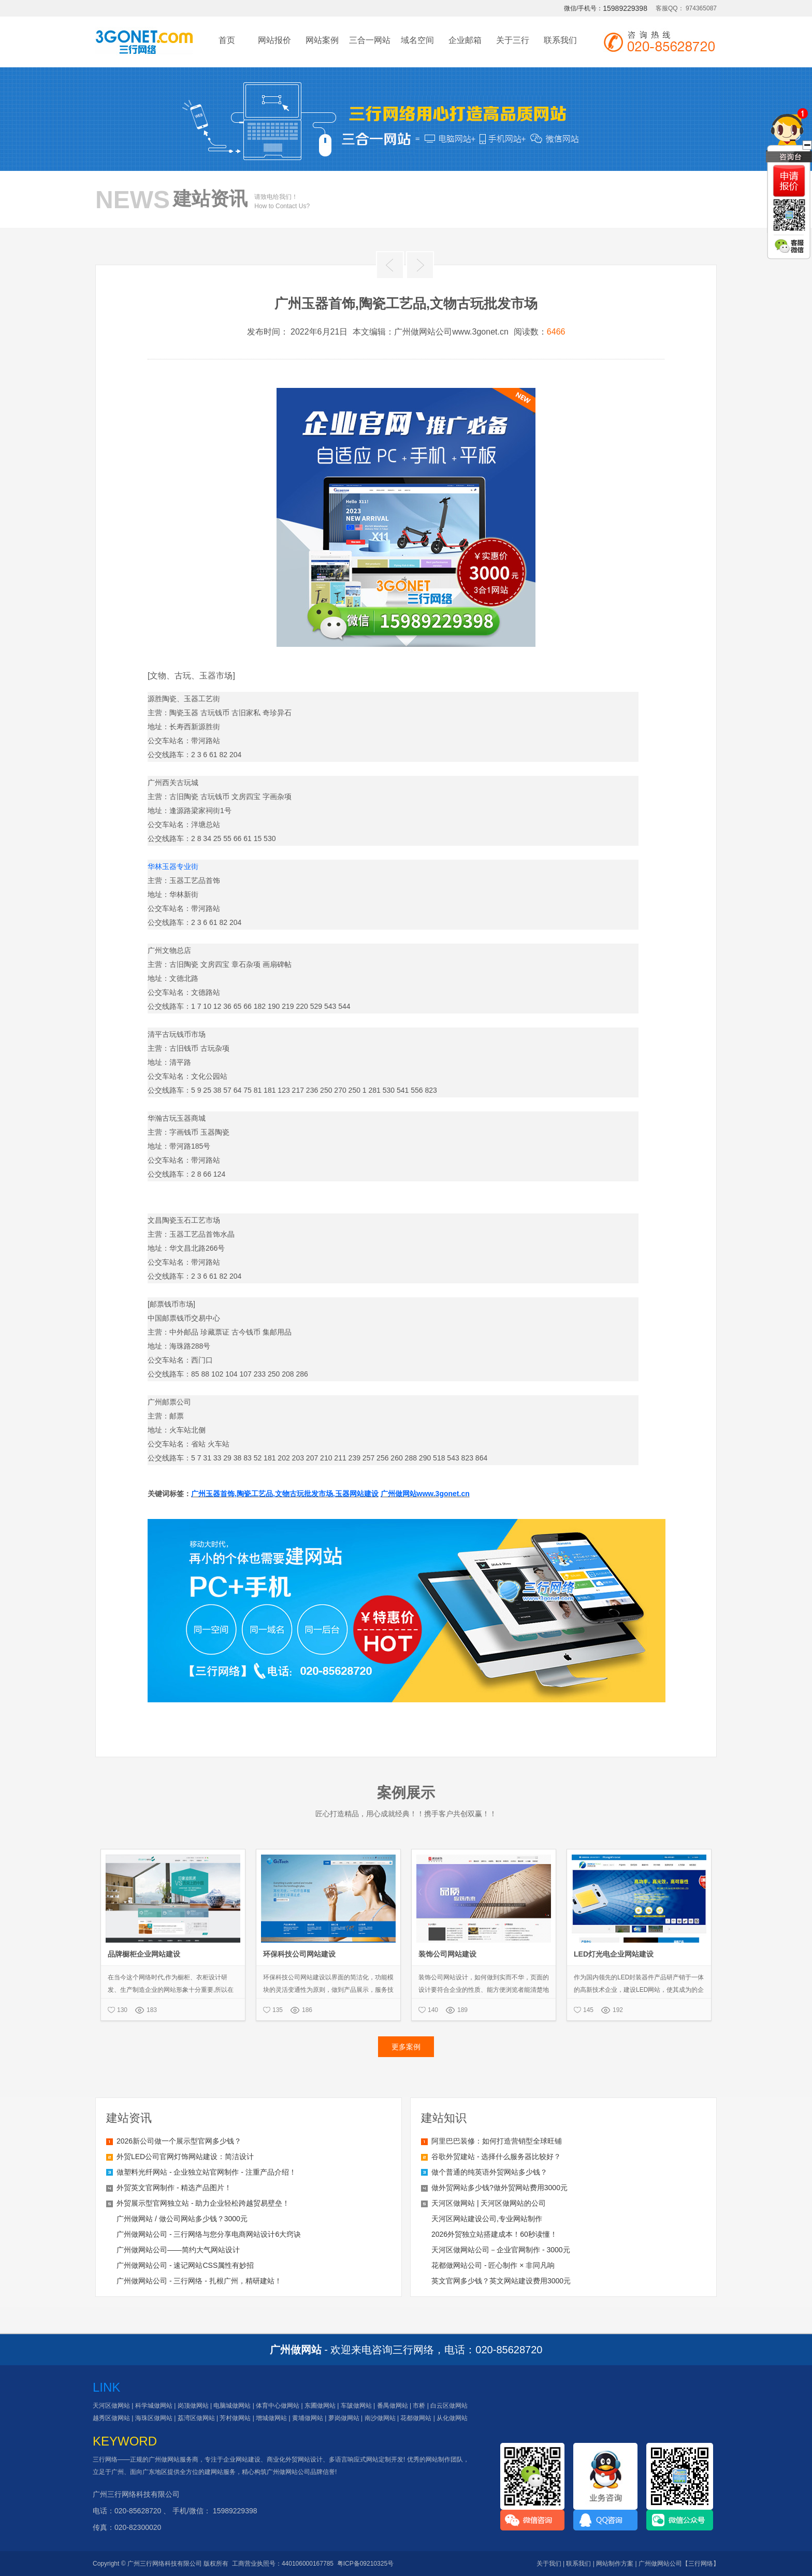  What do you see at coordinates (419, 2405) in the screenshot?
I see `市桥` at bounding box center [419, 2405].